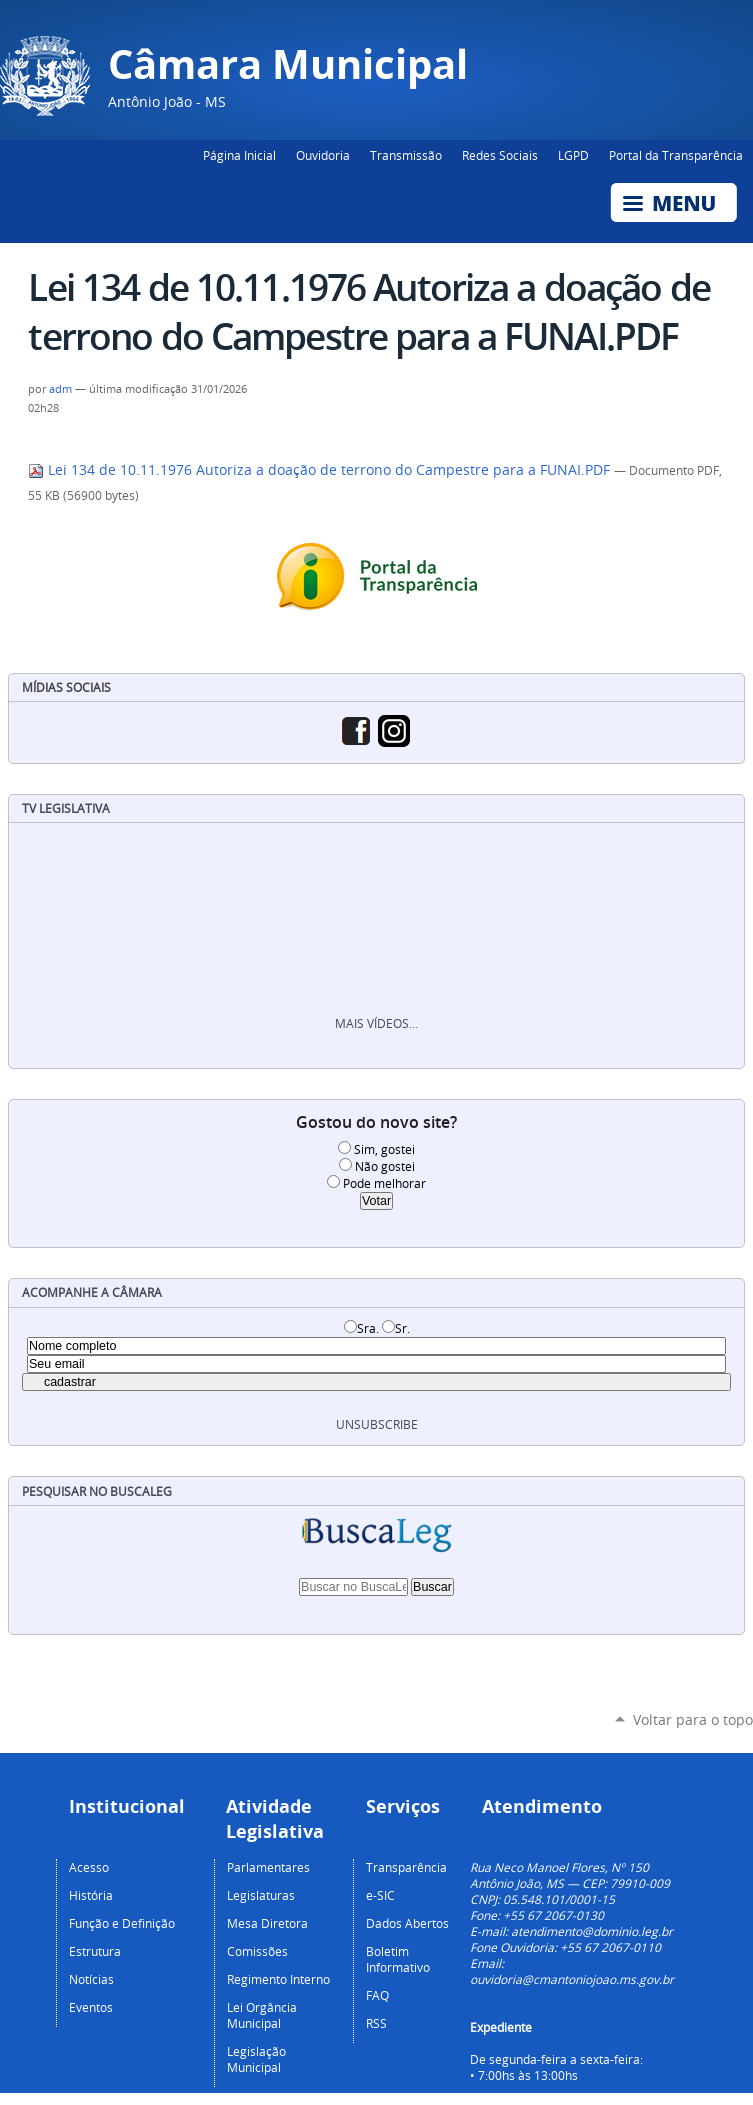 Image resolution: width=753 pixels, height=2105 pixels. What do you see at coordinates (406, 155) in the screenshot?
I see `Transmissão` at bounding box center [406, 155].